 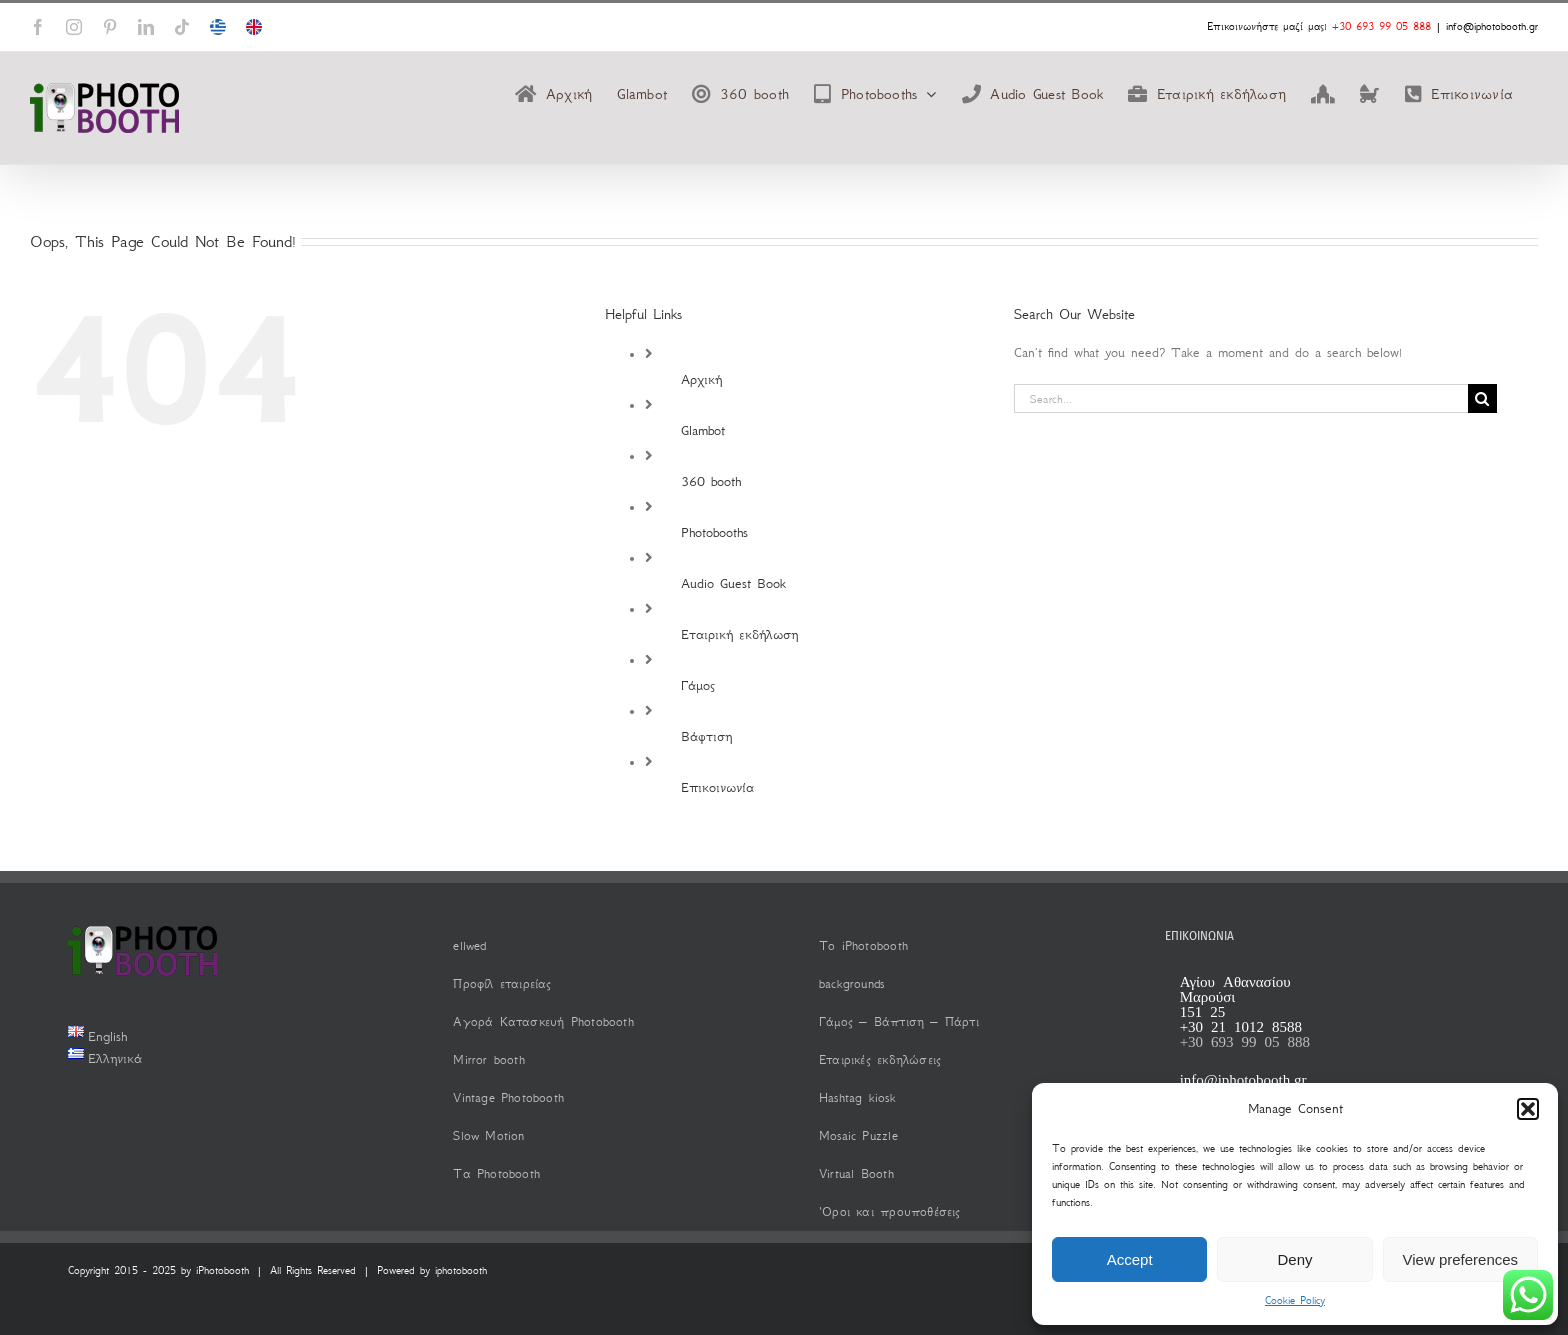 I want to click on [button], so click(x=1528, y=1109).